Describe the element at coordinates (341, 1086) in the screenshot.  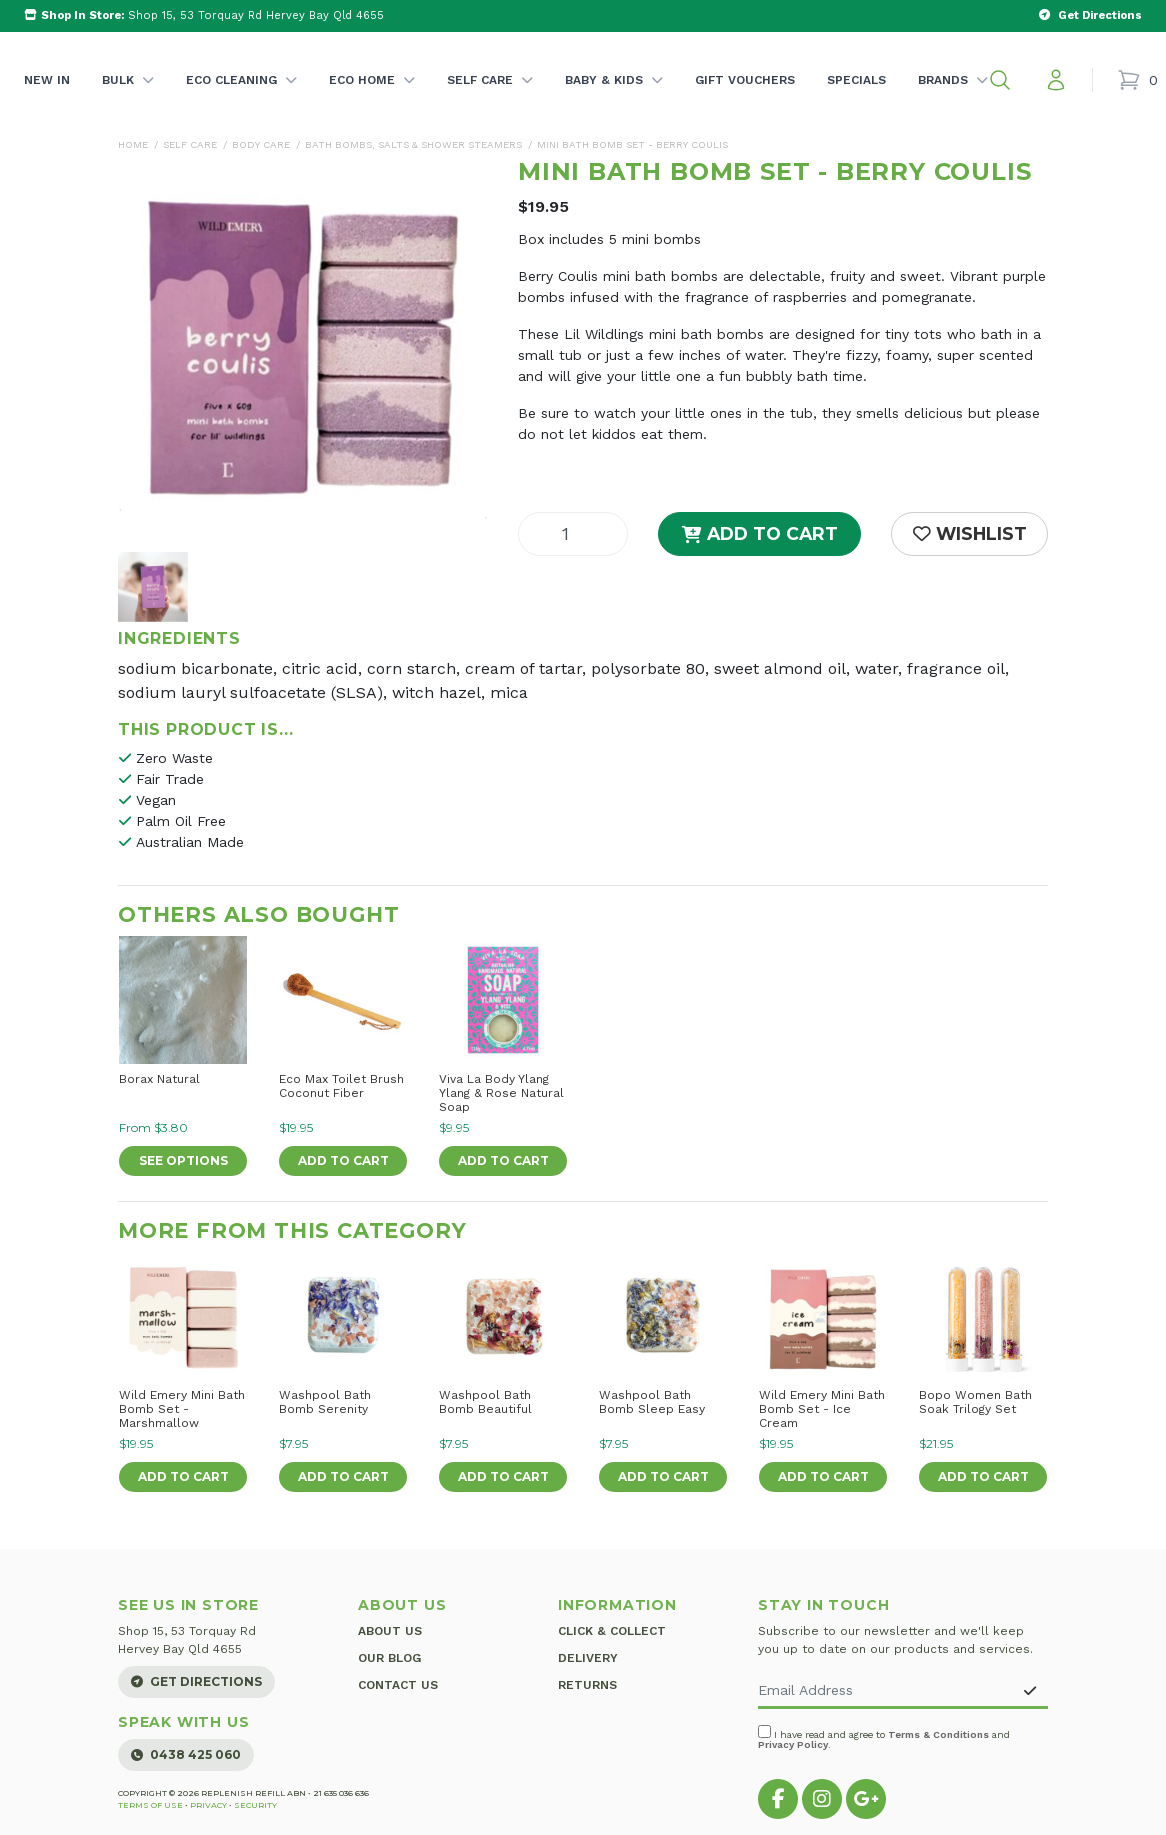
I see `Eco Max Toilet Brush Coconut Fiber` at that location.